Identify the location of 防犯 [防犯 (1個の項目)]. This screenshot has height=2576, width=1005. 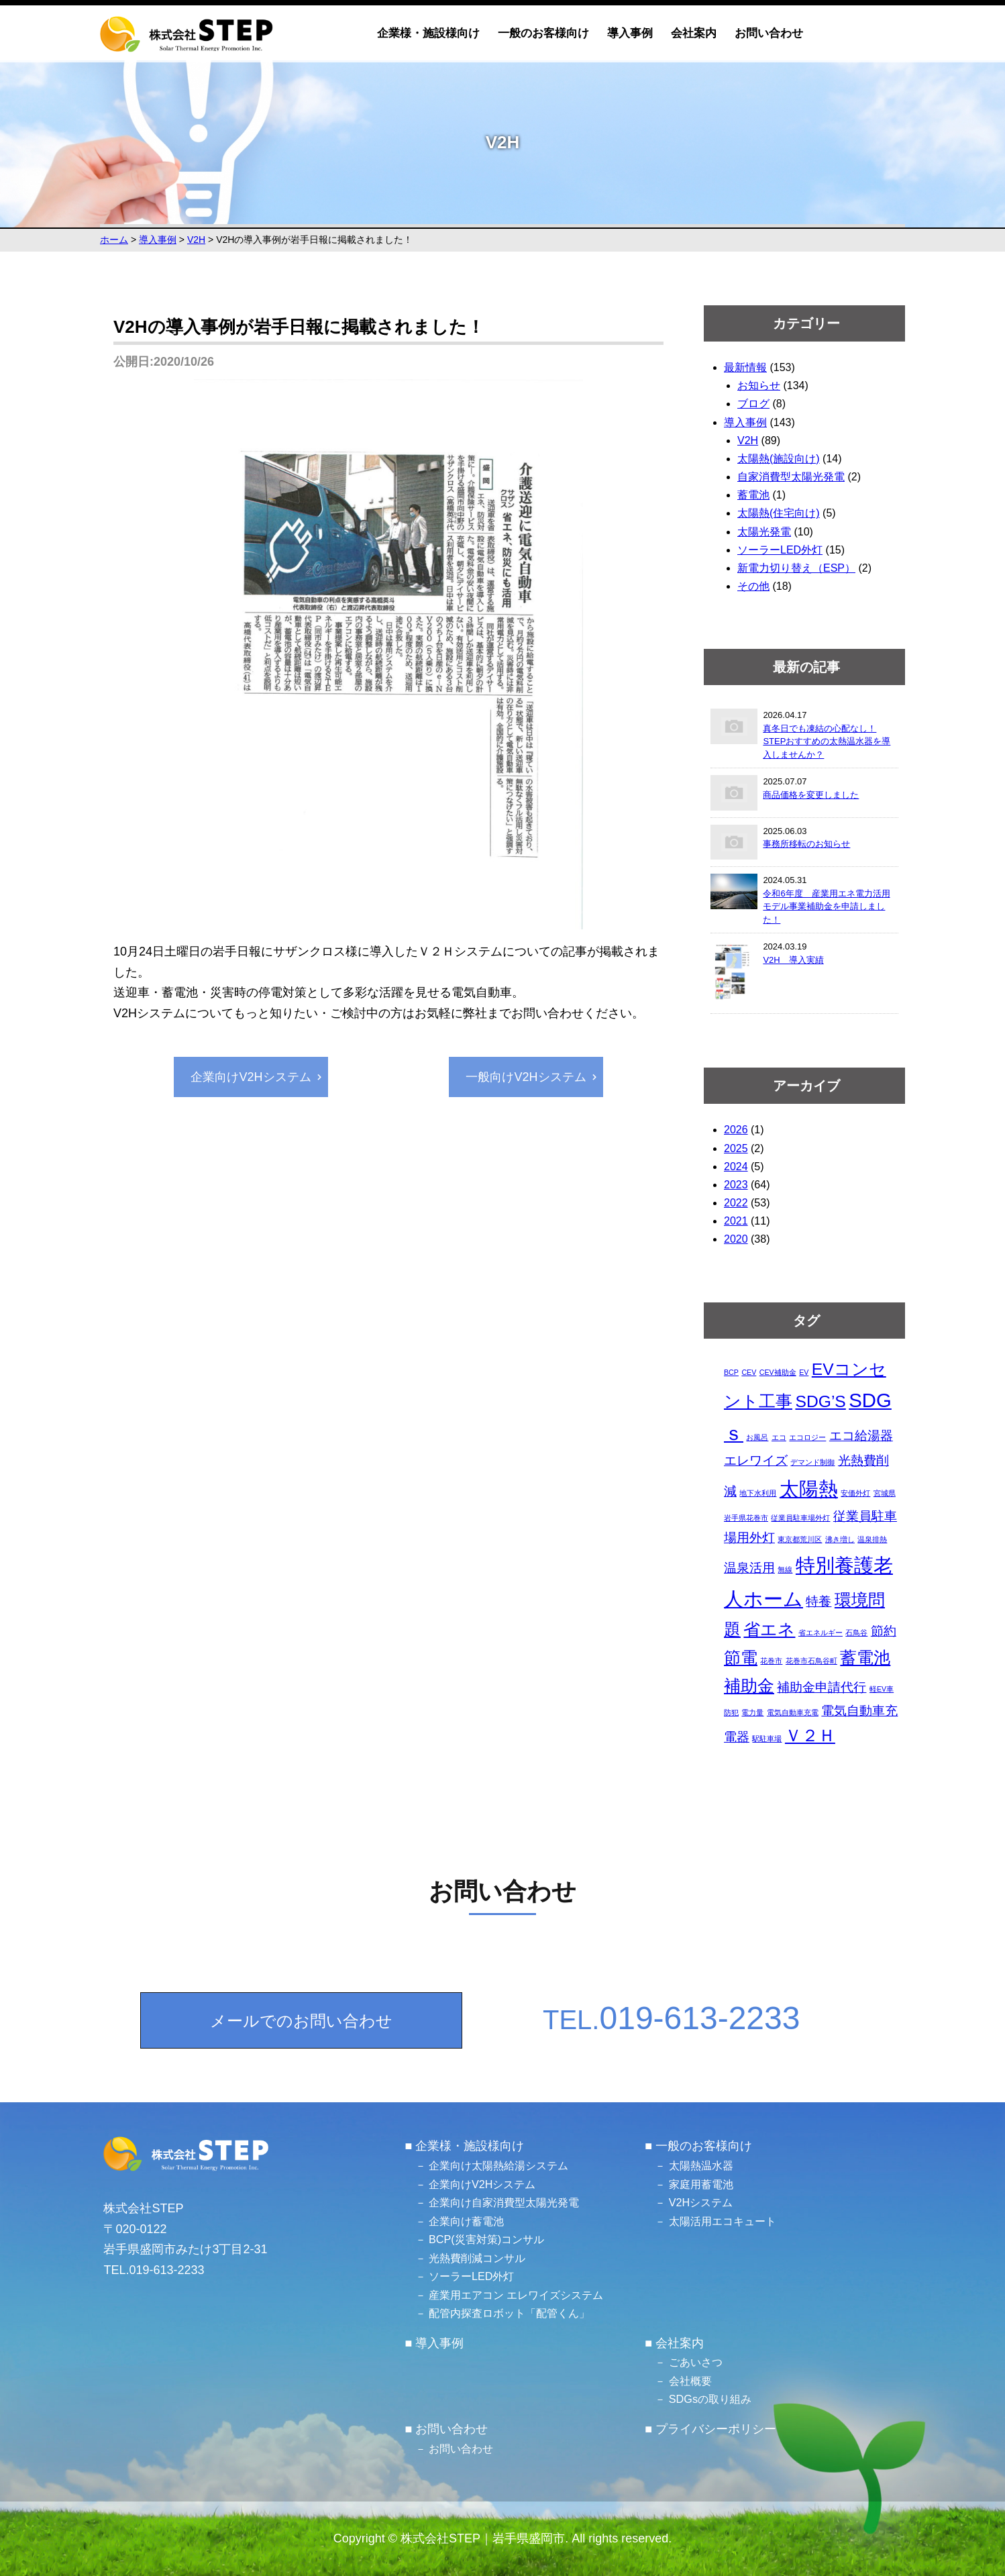
(731, 1712).